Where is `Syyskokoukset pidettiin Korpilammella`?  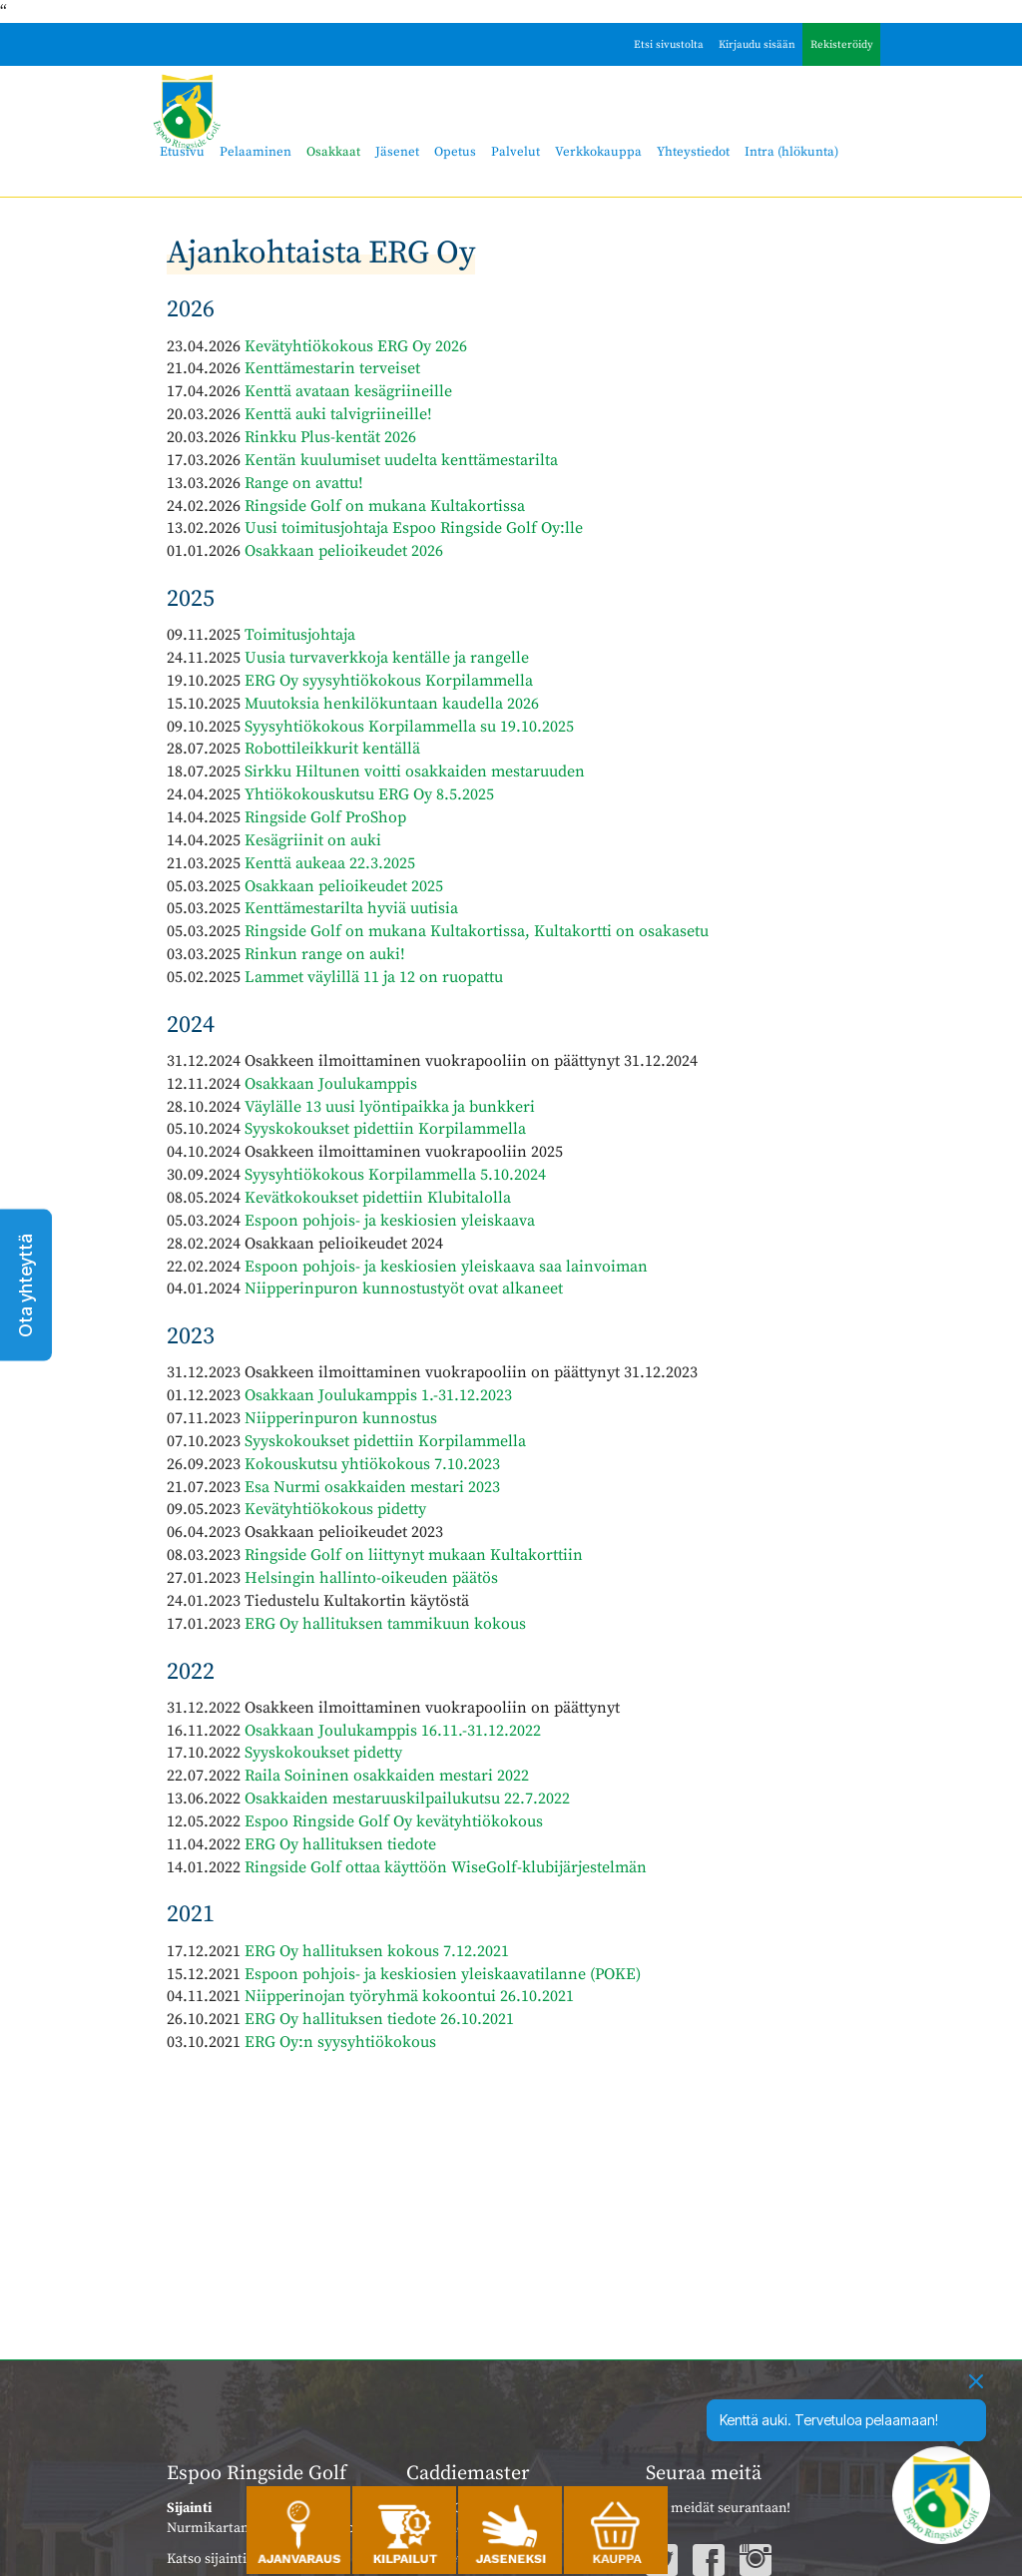 Syyskokoukset pidettiin Korpilammella is located at coordinates (385, 1129).